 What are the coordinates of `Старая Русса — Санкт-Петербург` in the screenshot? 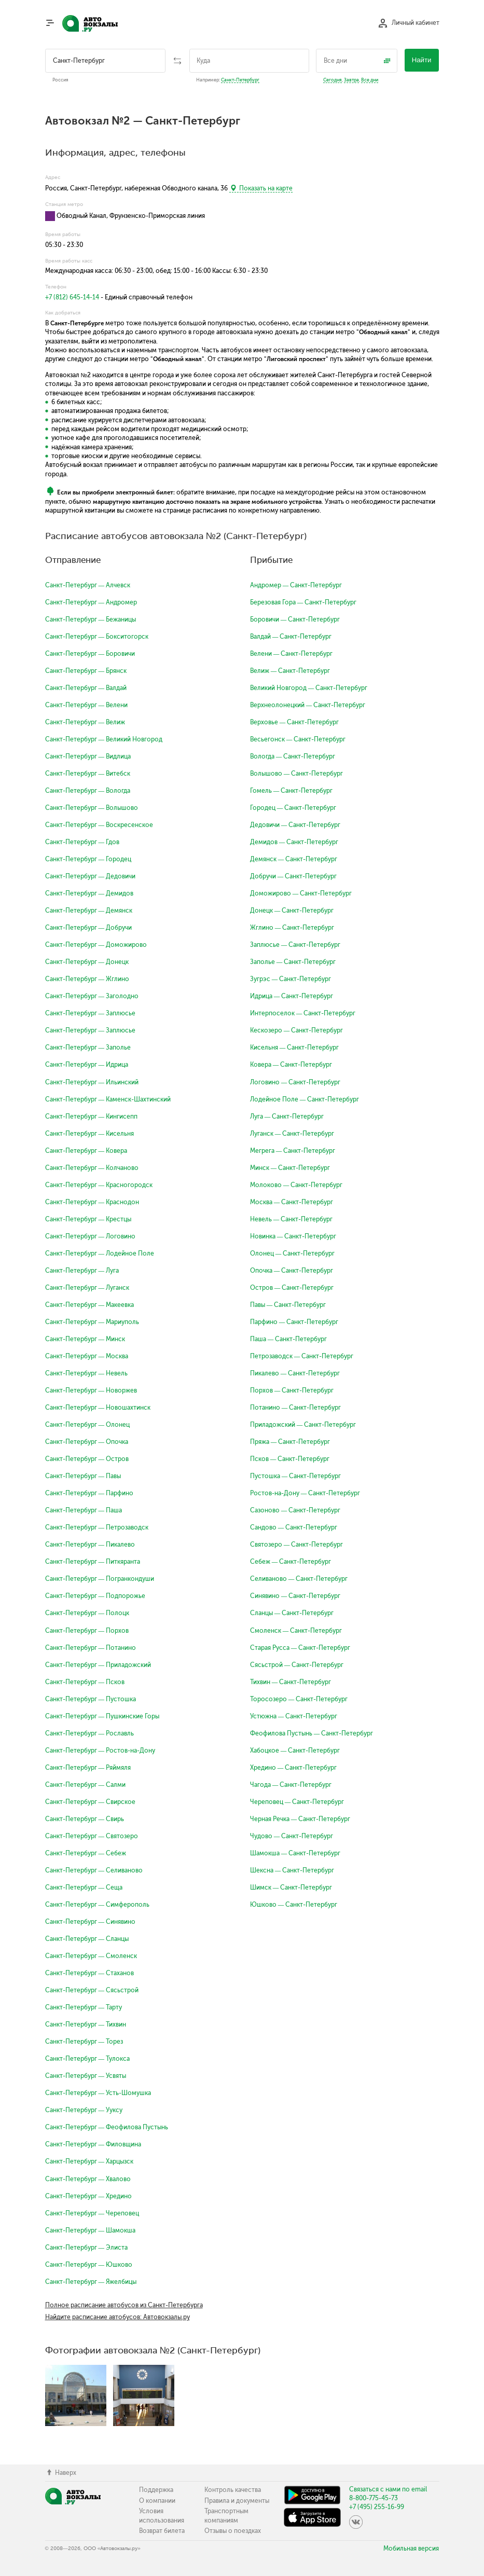 It's located at (300, 1647).